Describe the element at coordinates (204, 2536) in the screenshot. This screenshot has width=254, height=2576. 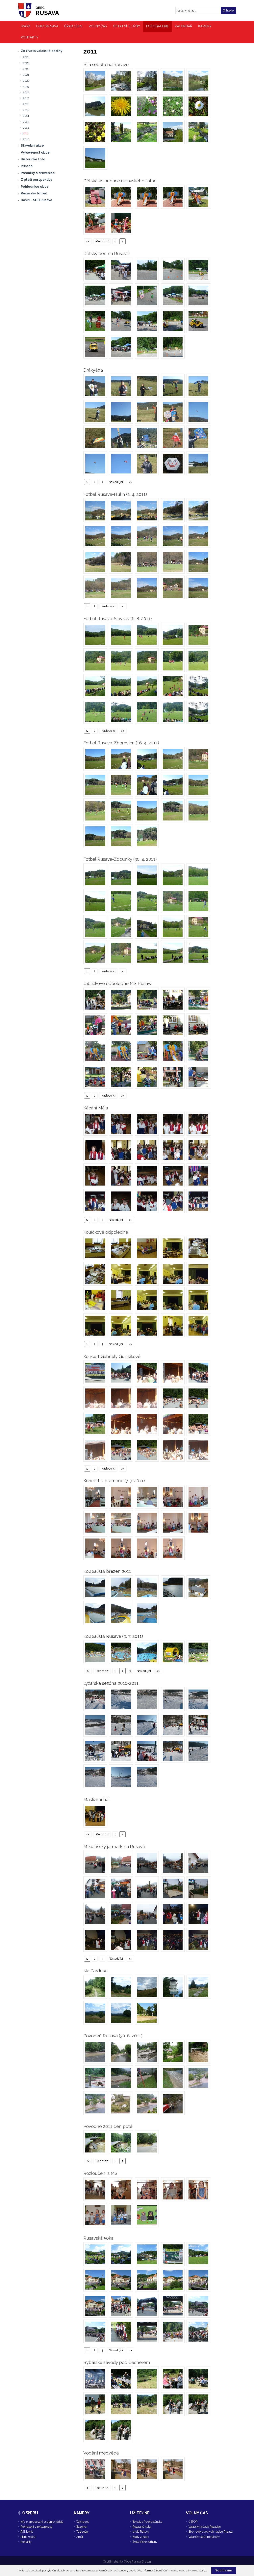
I see `Valašský sbor portášský` at that location.